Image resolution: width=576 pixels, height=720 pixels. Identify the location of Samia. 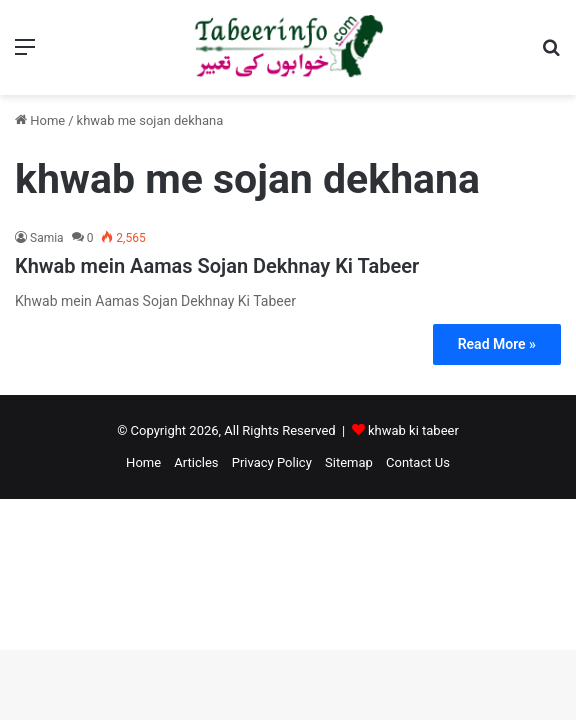
(47, 238).